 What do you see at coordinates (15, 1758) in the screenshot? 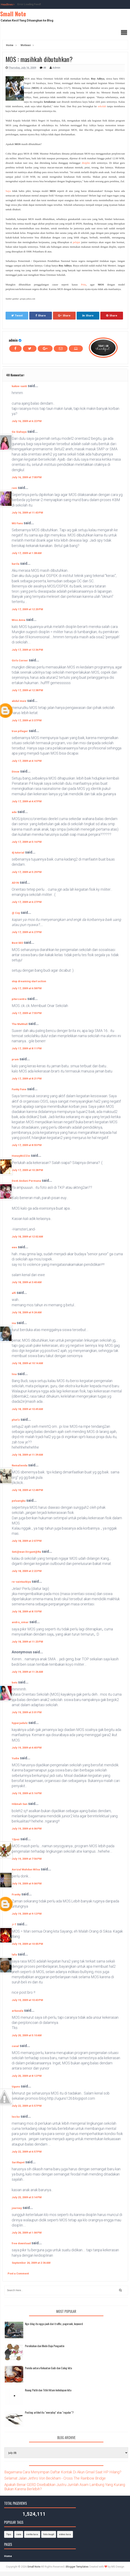
I see `Yudie` at bounding box center [15, 1758].